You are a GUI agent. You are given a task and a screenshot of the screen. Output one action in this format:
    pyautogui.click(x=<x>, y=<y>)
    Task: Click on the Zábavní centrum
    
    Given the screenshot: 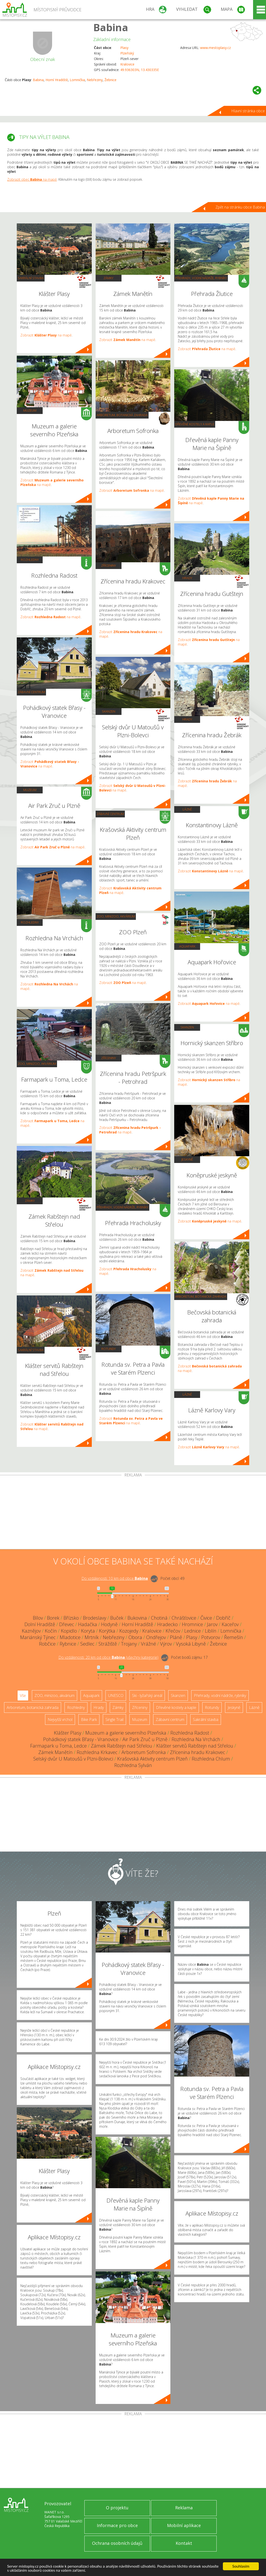 What is the action you would take?
    pyautogui.click(x=31, y=692)
    